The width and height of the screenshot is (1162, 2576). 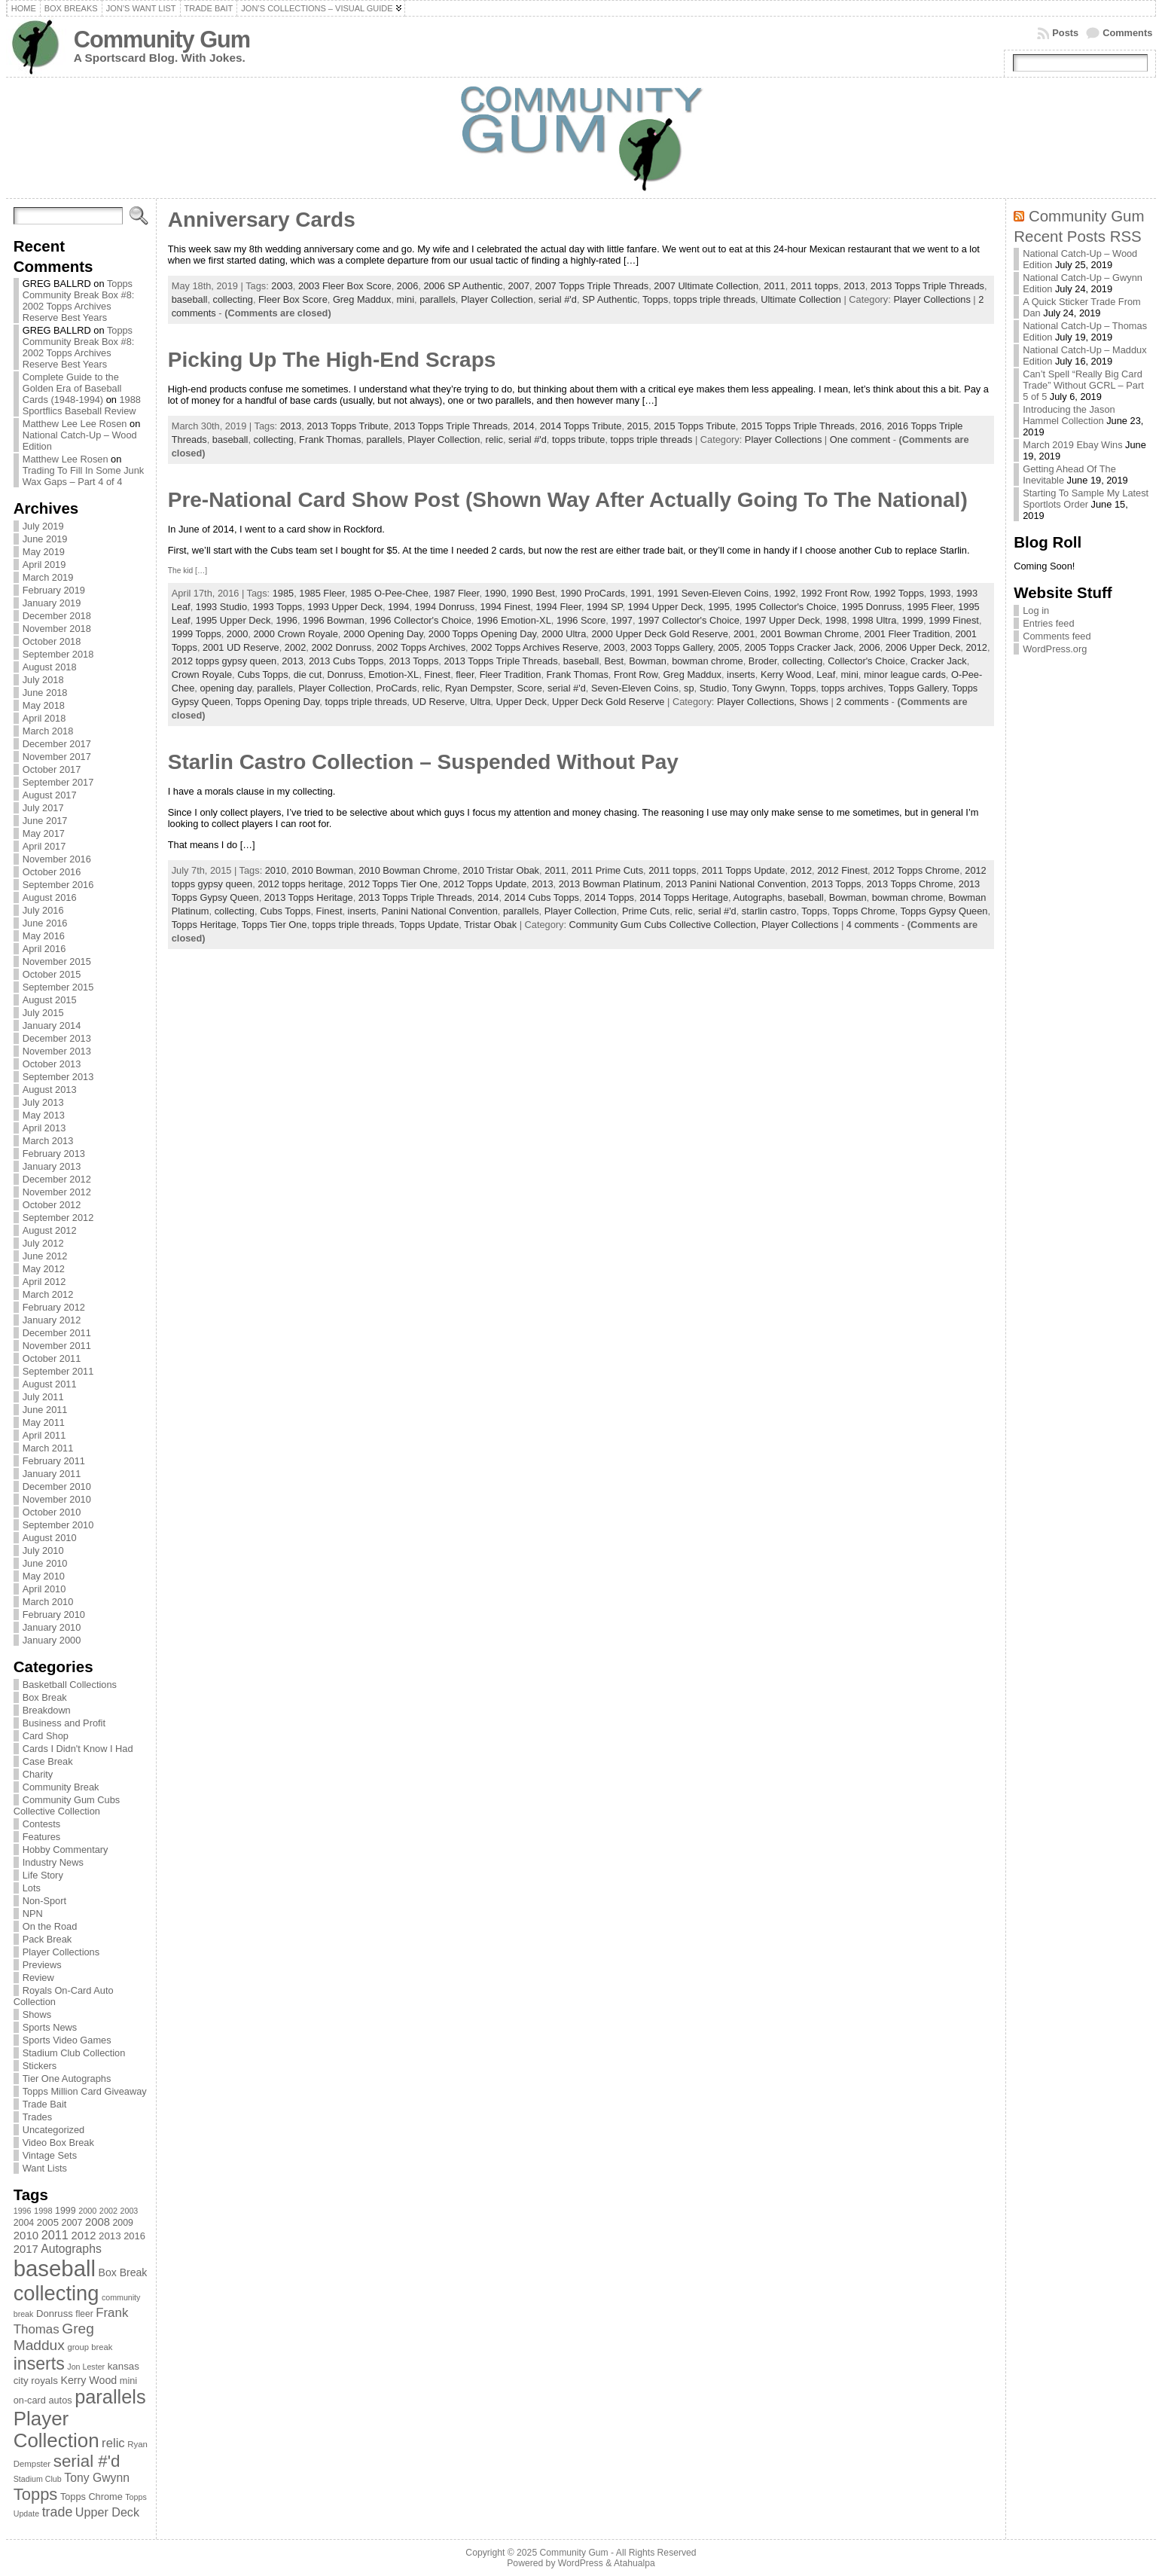 What do you see at coordinates (74, 2053) in the screenshot?
I see `Stadium Club Collection` at bounding box center [74, 2053].